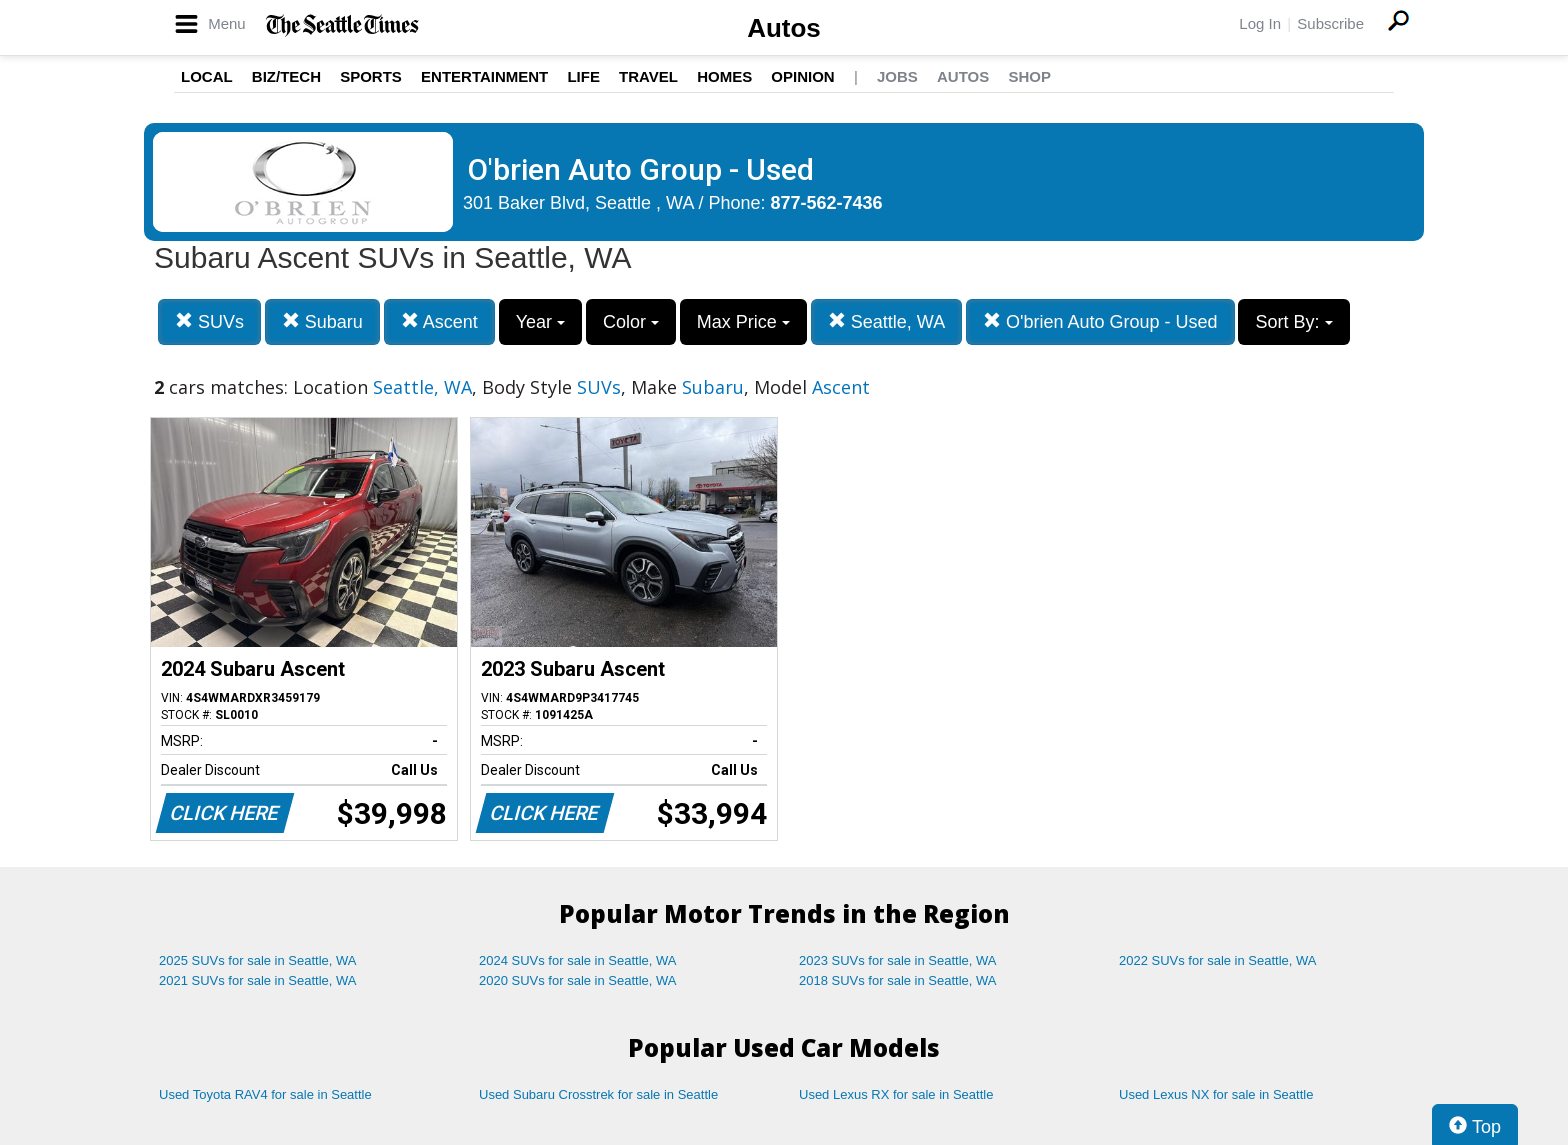  What do you see at coordinates (898, 980) in the screenshot?
I see `2018 SUVs for sale in Seattle, WA` at bounding box center [898, 980].